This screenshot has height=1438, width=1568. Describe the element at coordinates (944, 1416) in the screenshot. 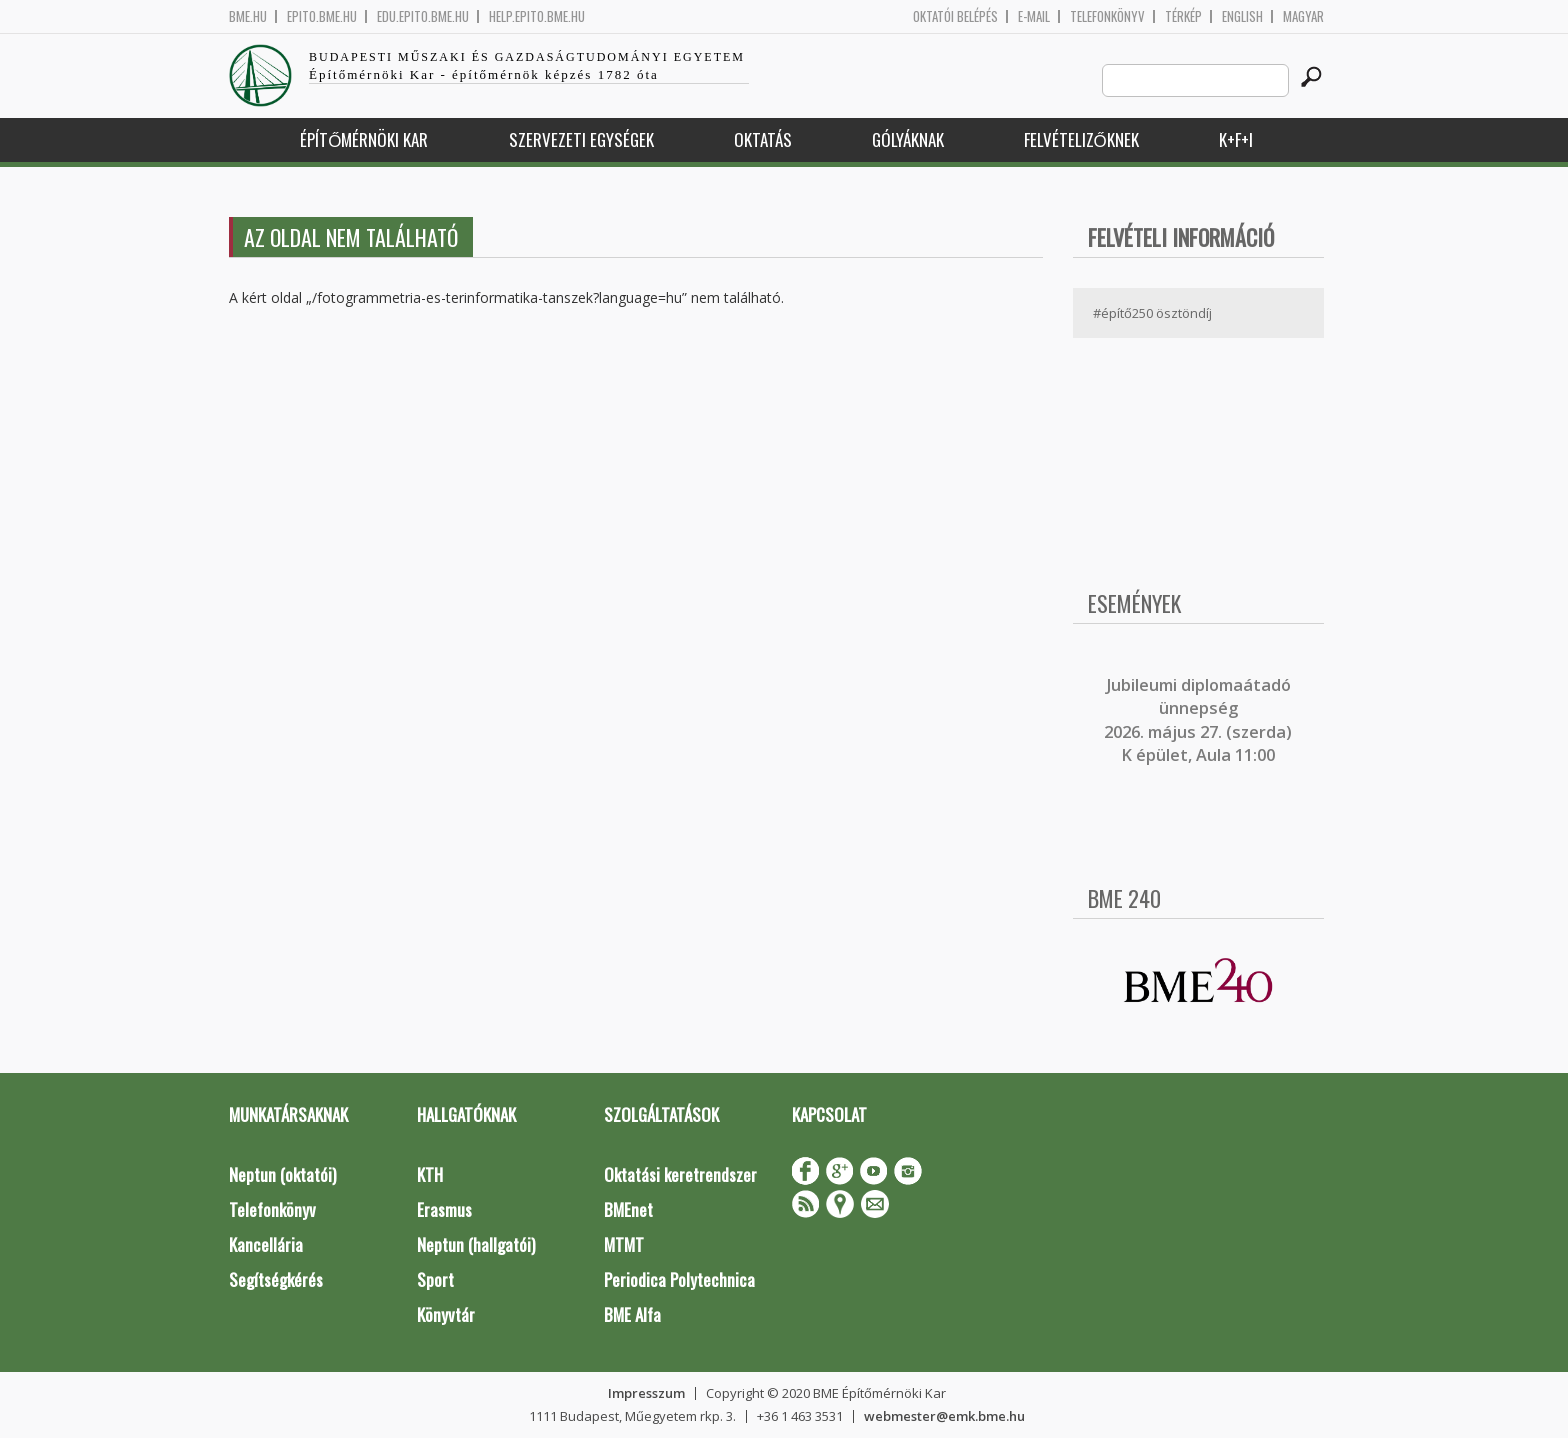

I see `webmester@emk.bme.hu` at that location.